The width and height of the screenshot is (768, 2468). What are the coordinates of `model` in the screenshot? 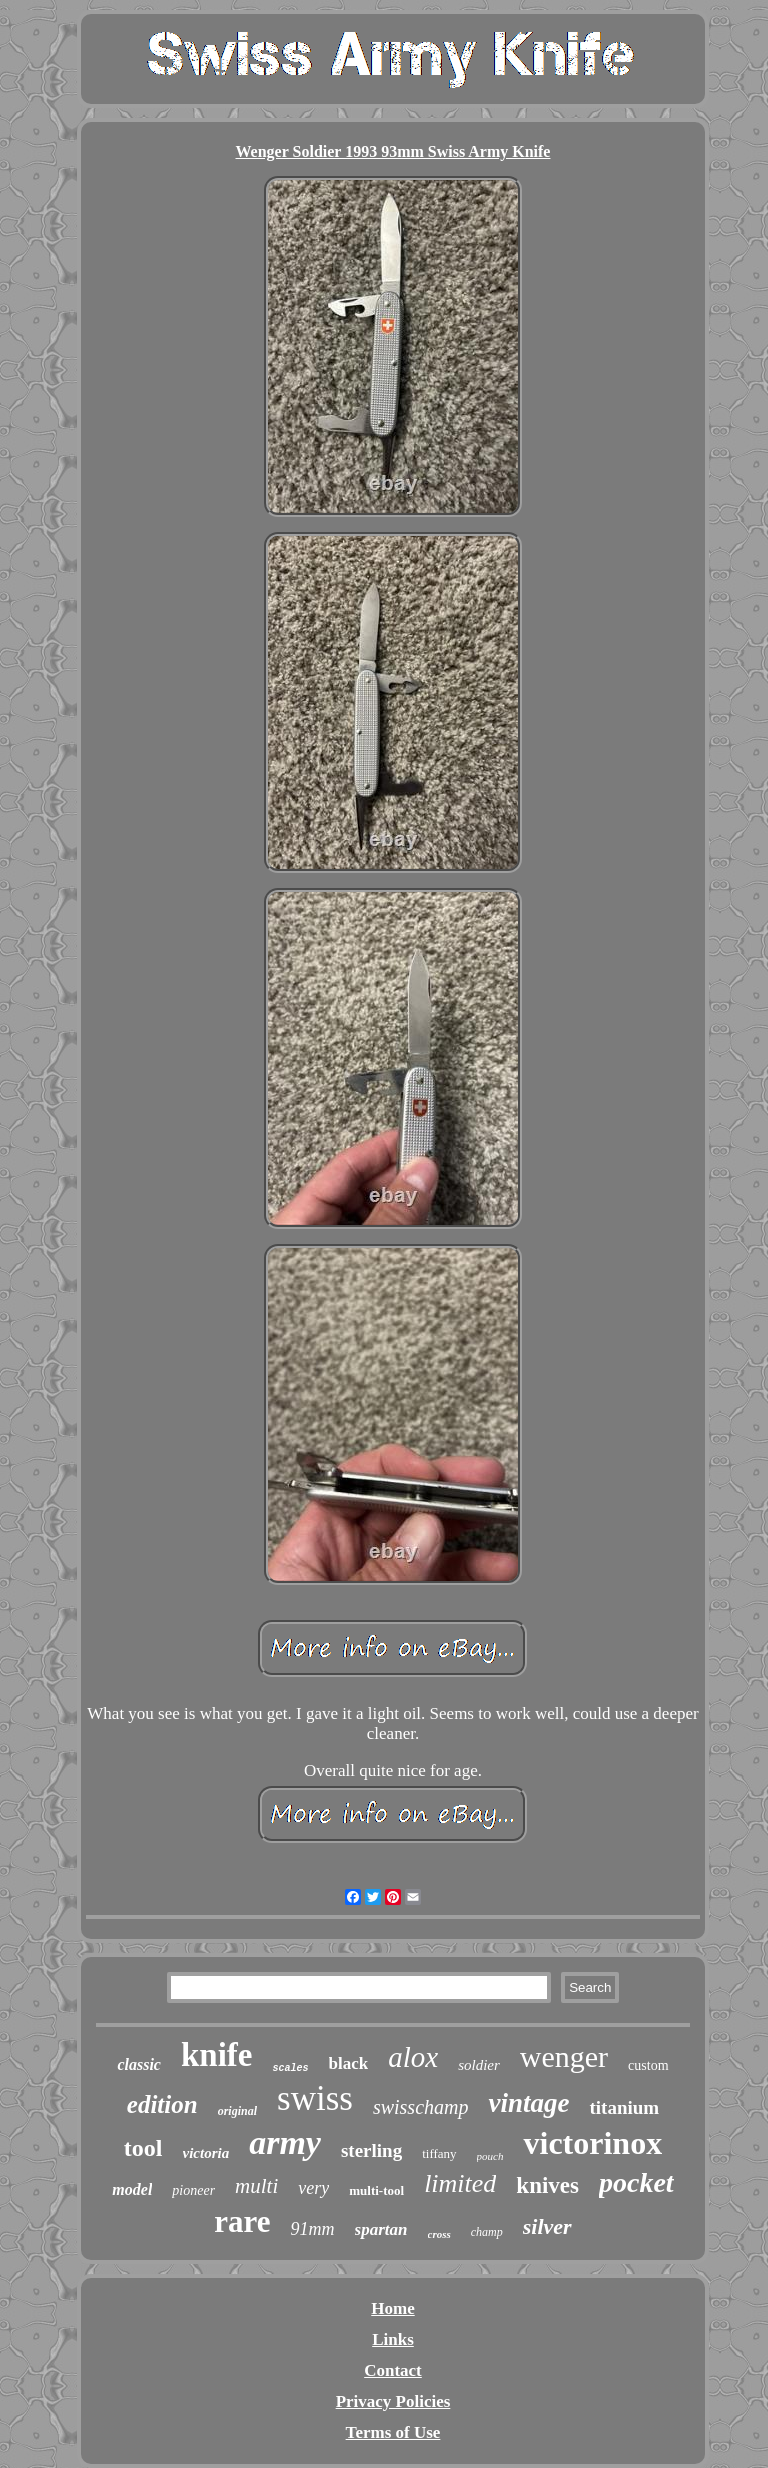 It's located at (132, 2189).